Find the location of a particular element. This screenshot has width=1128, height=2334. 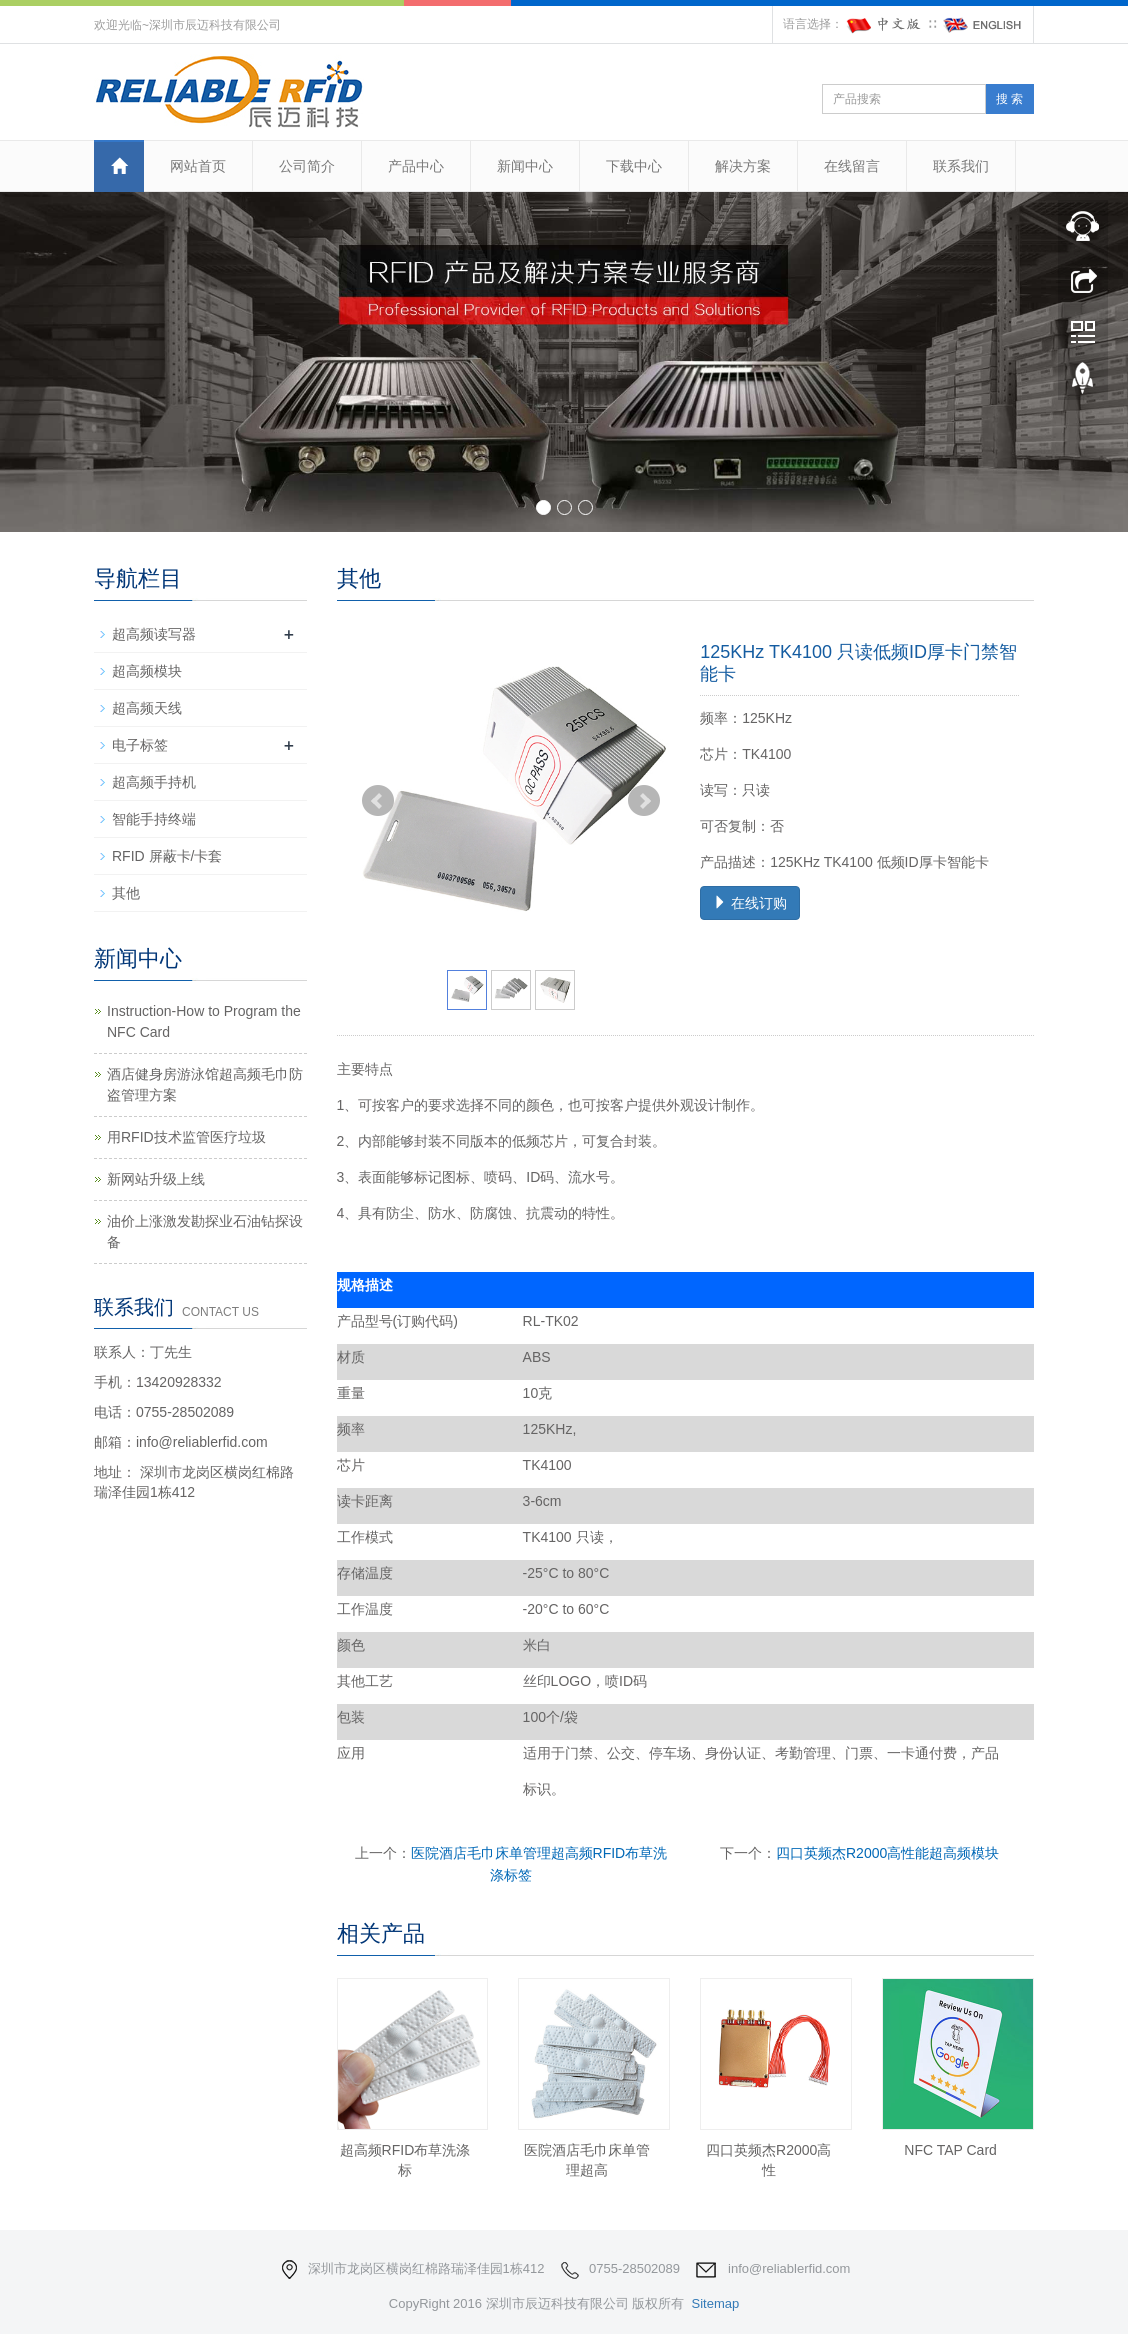

联系我们 is located at coordinates (961, 166).